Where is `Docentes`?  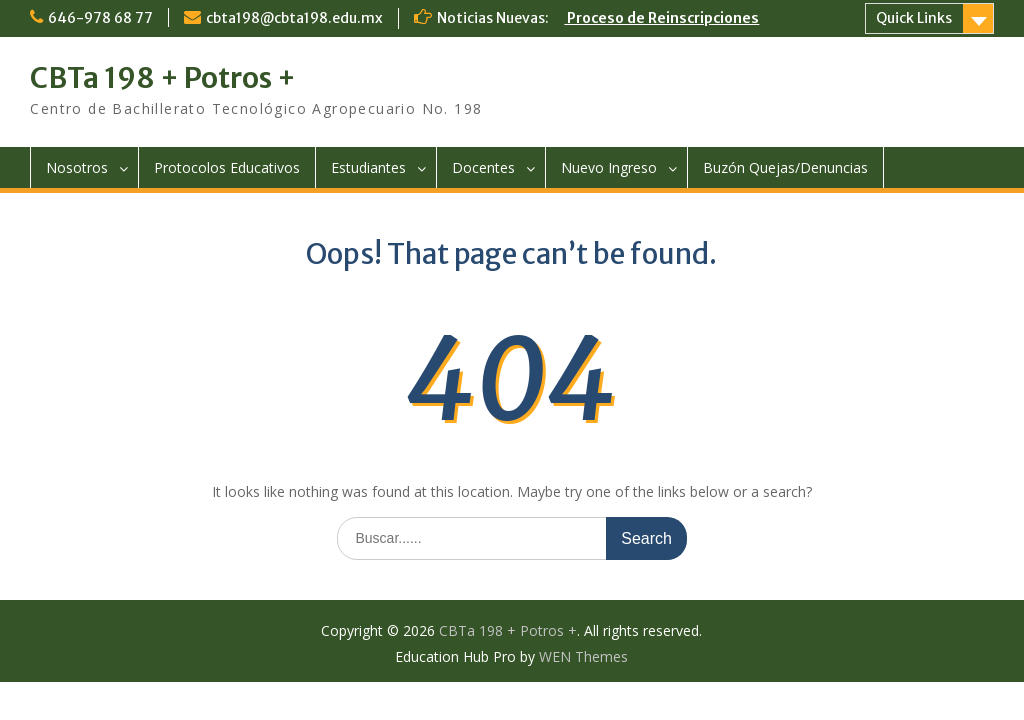 Docentes is located at coordinates (483, 167).